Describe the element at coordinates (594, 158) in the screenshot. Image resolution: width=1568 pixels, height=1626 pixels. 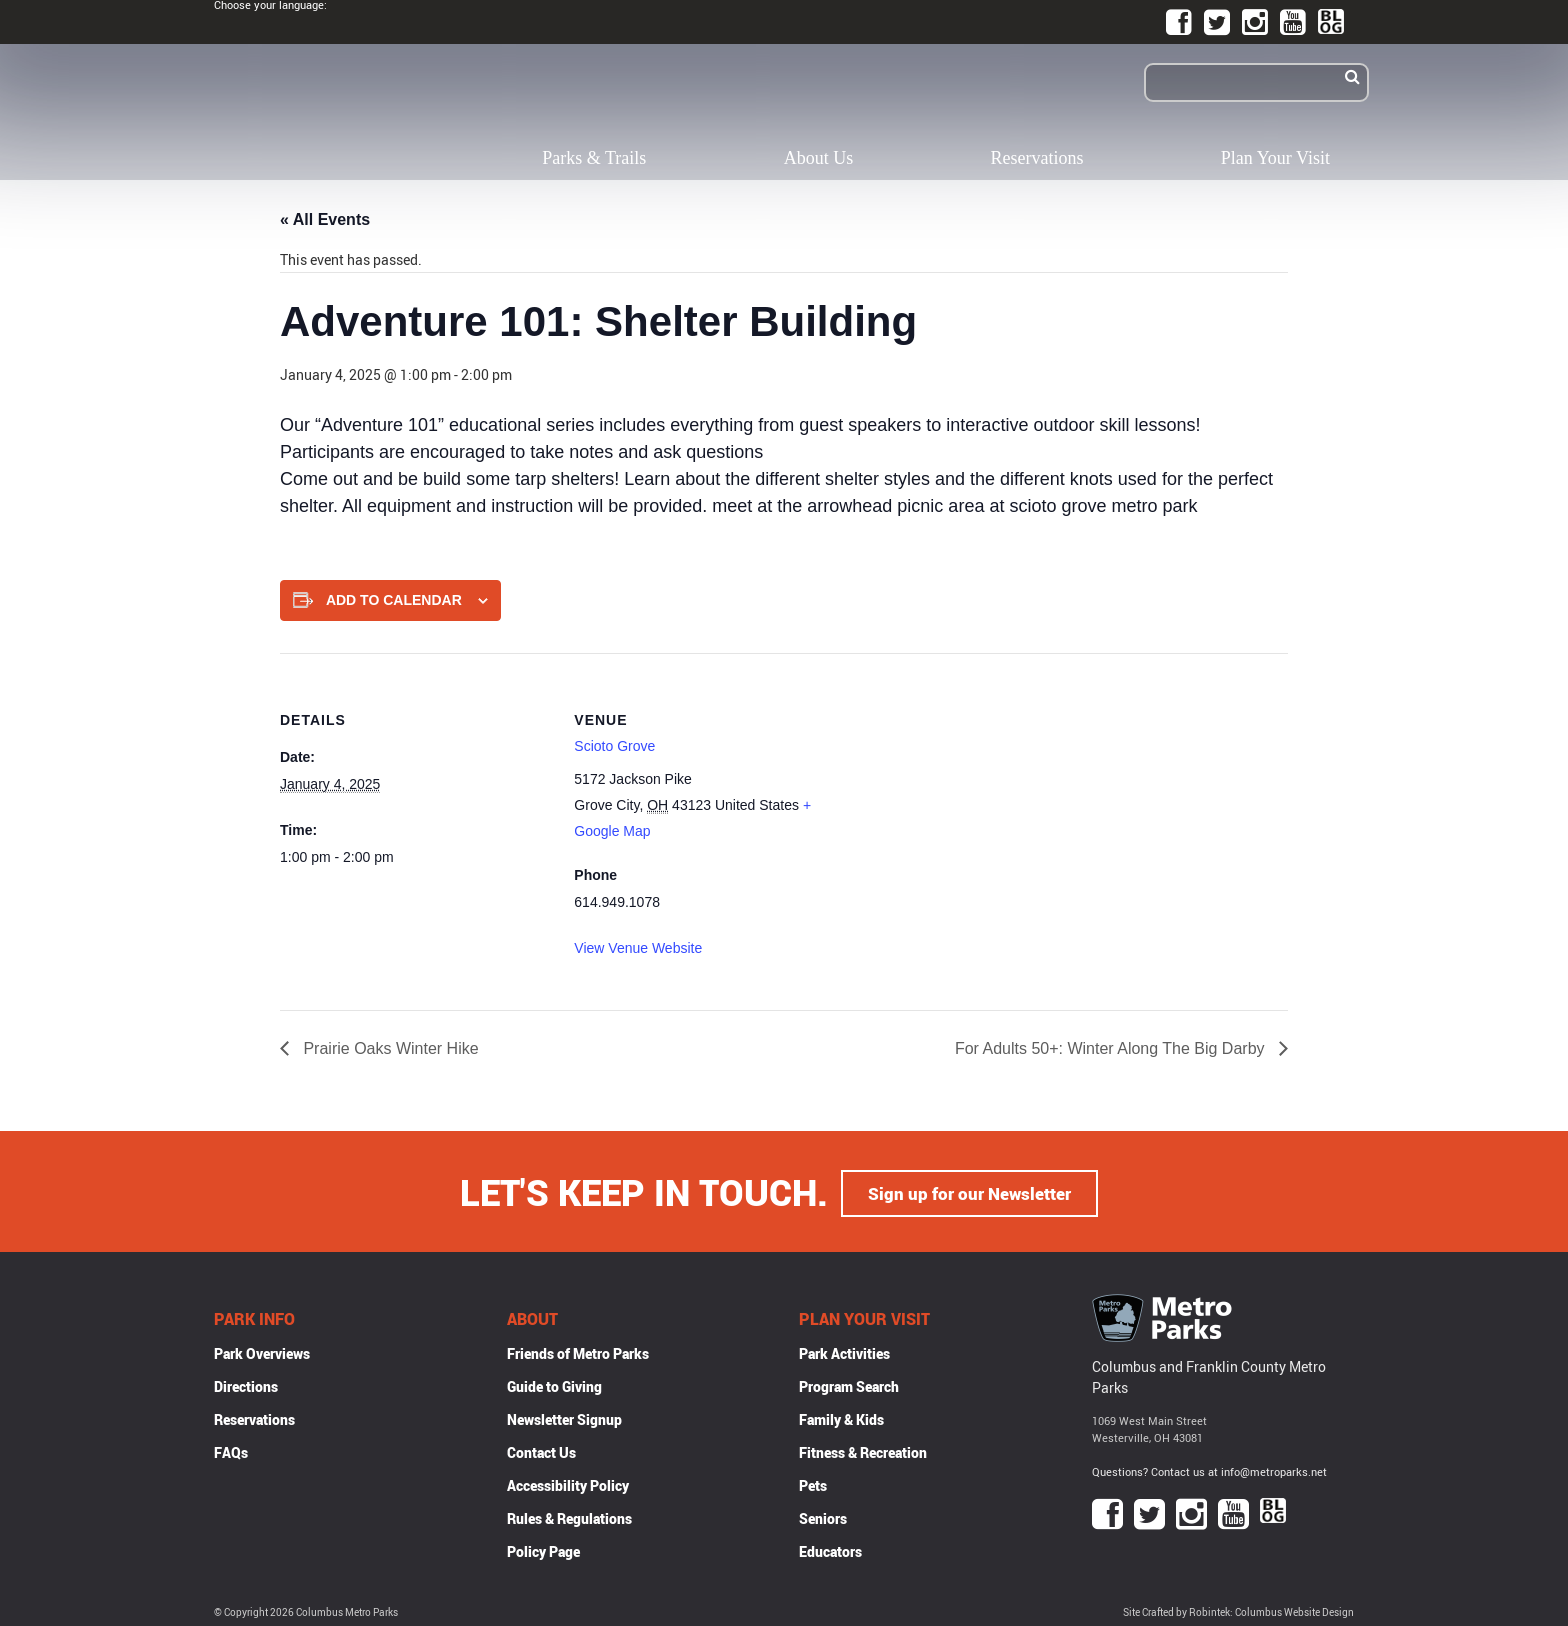
I see `Parks & Trails` at that location.